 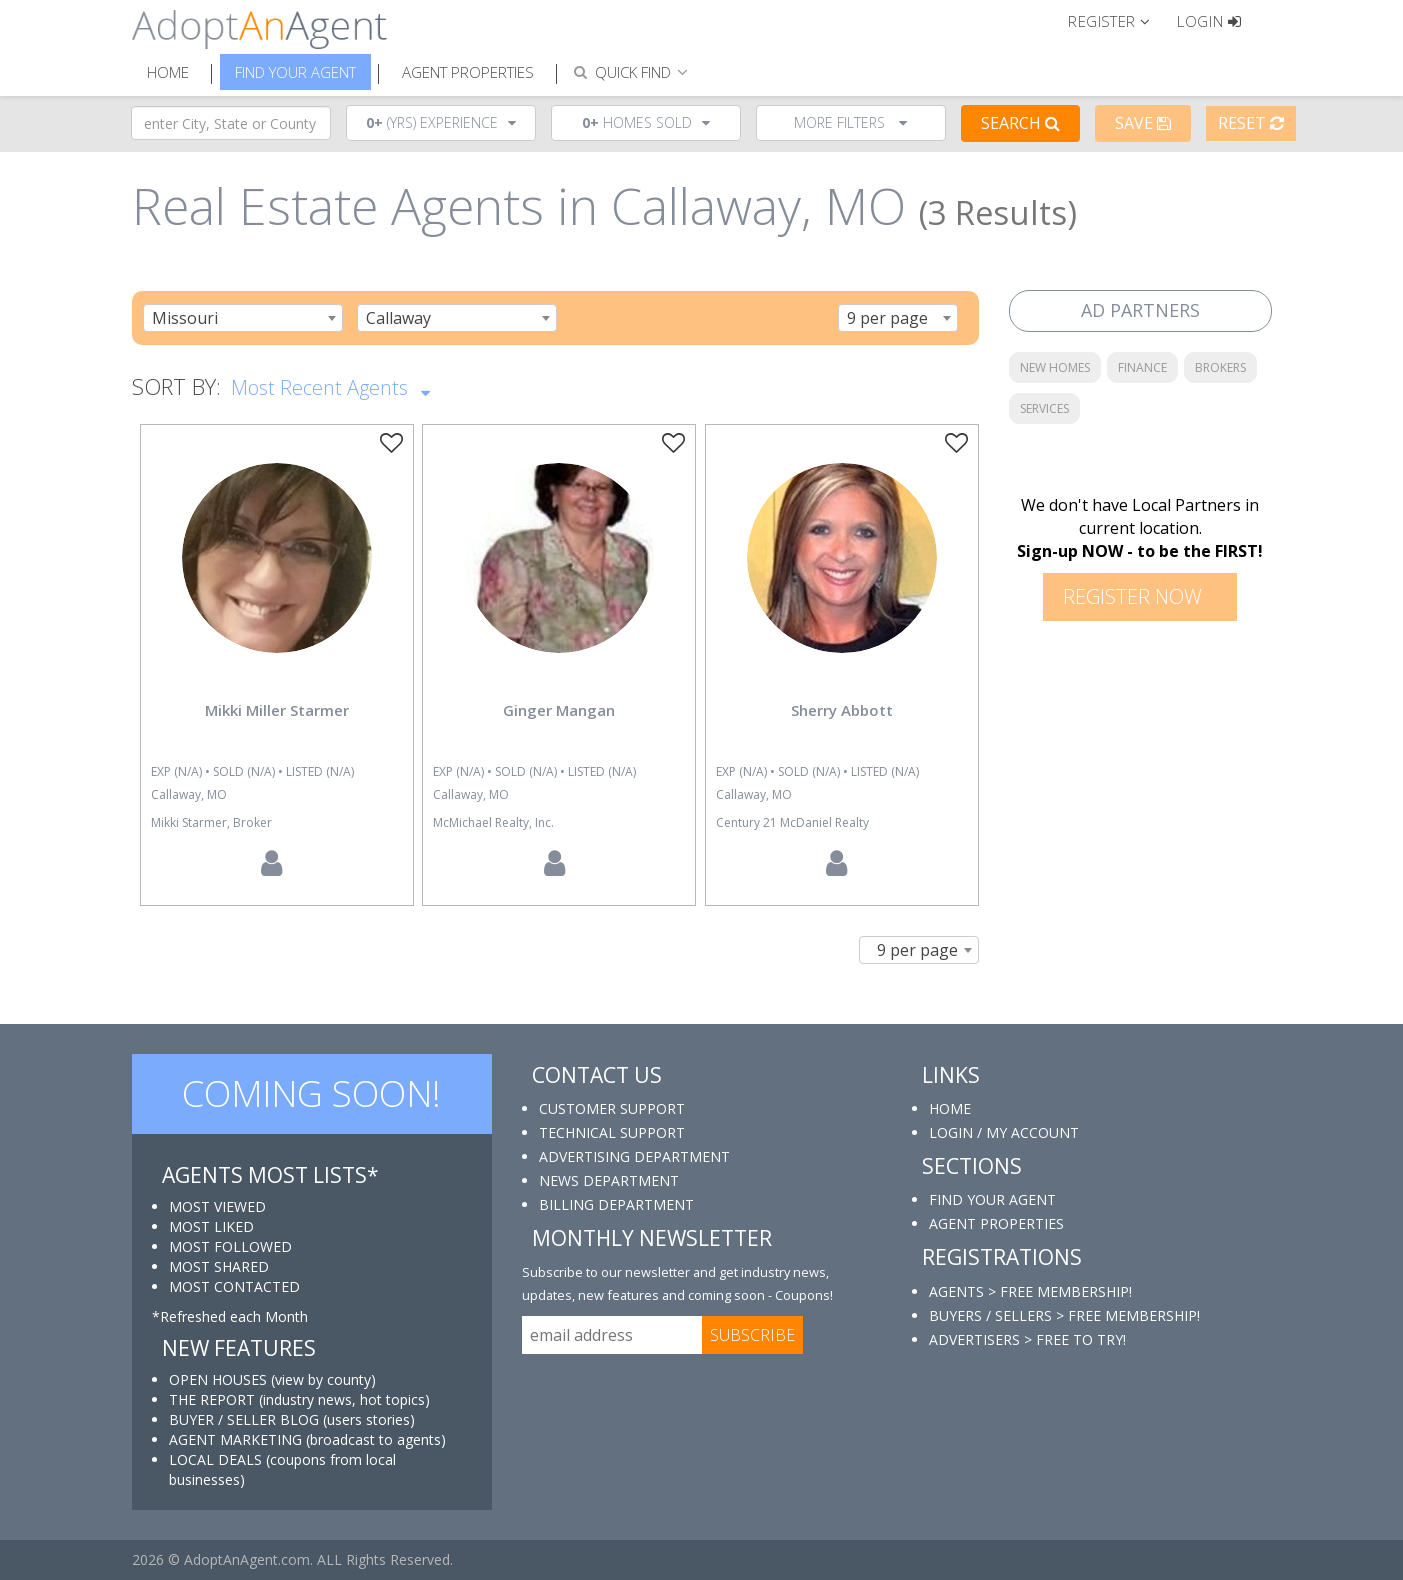 I want to click on NEWS DEPARTMENT, so click(x=609, y=1180).